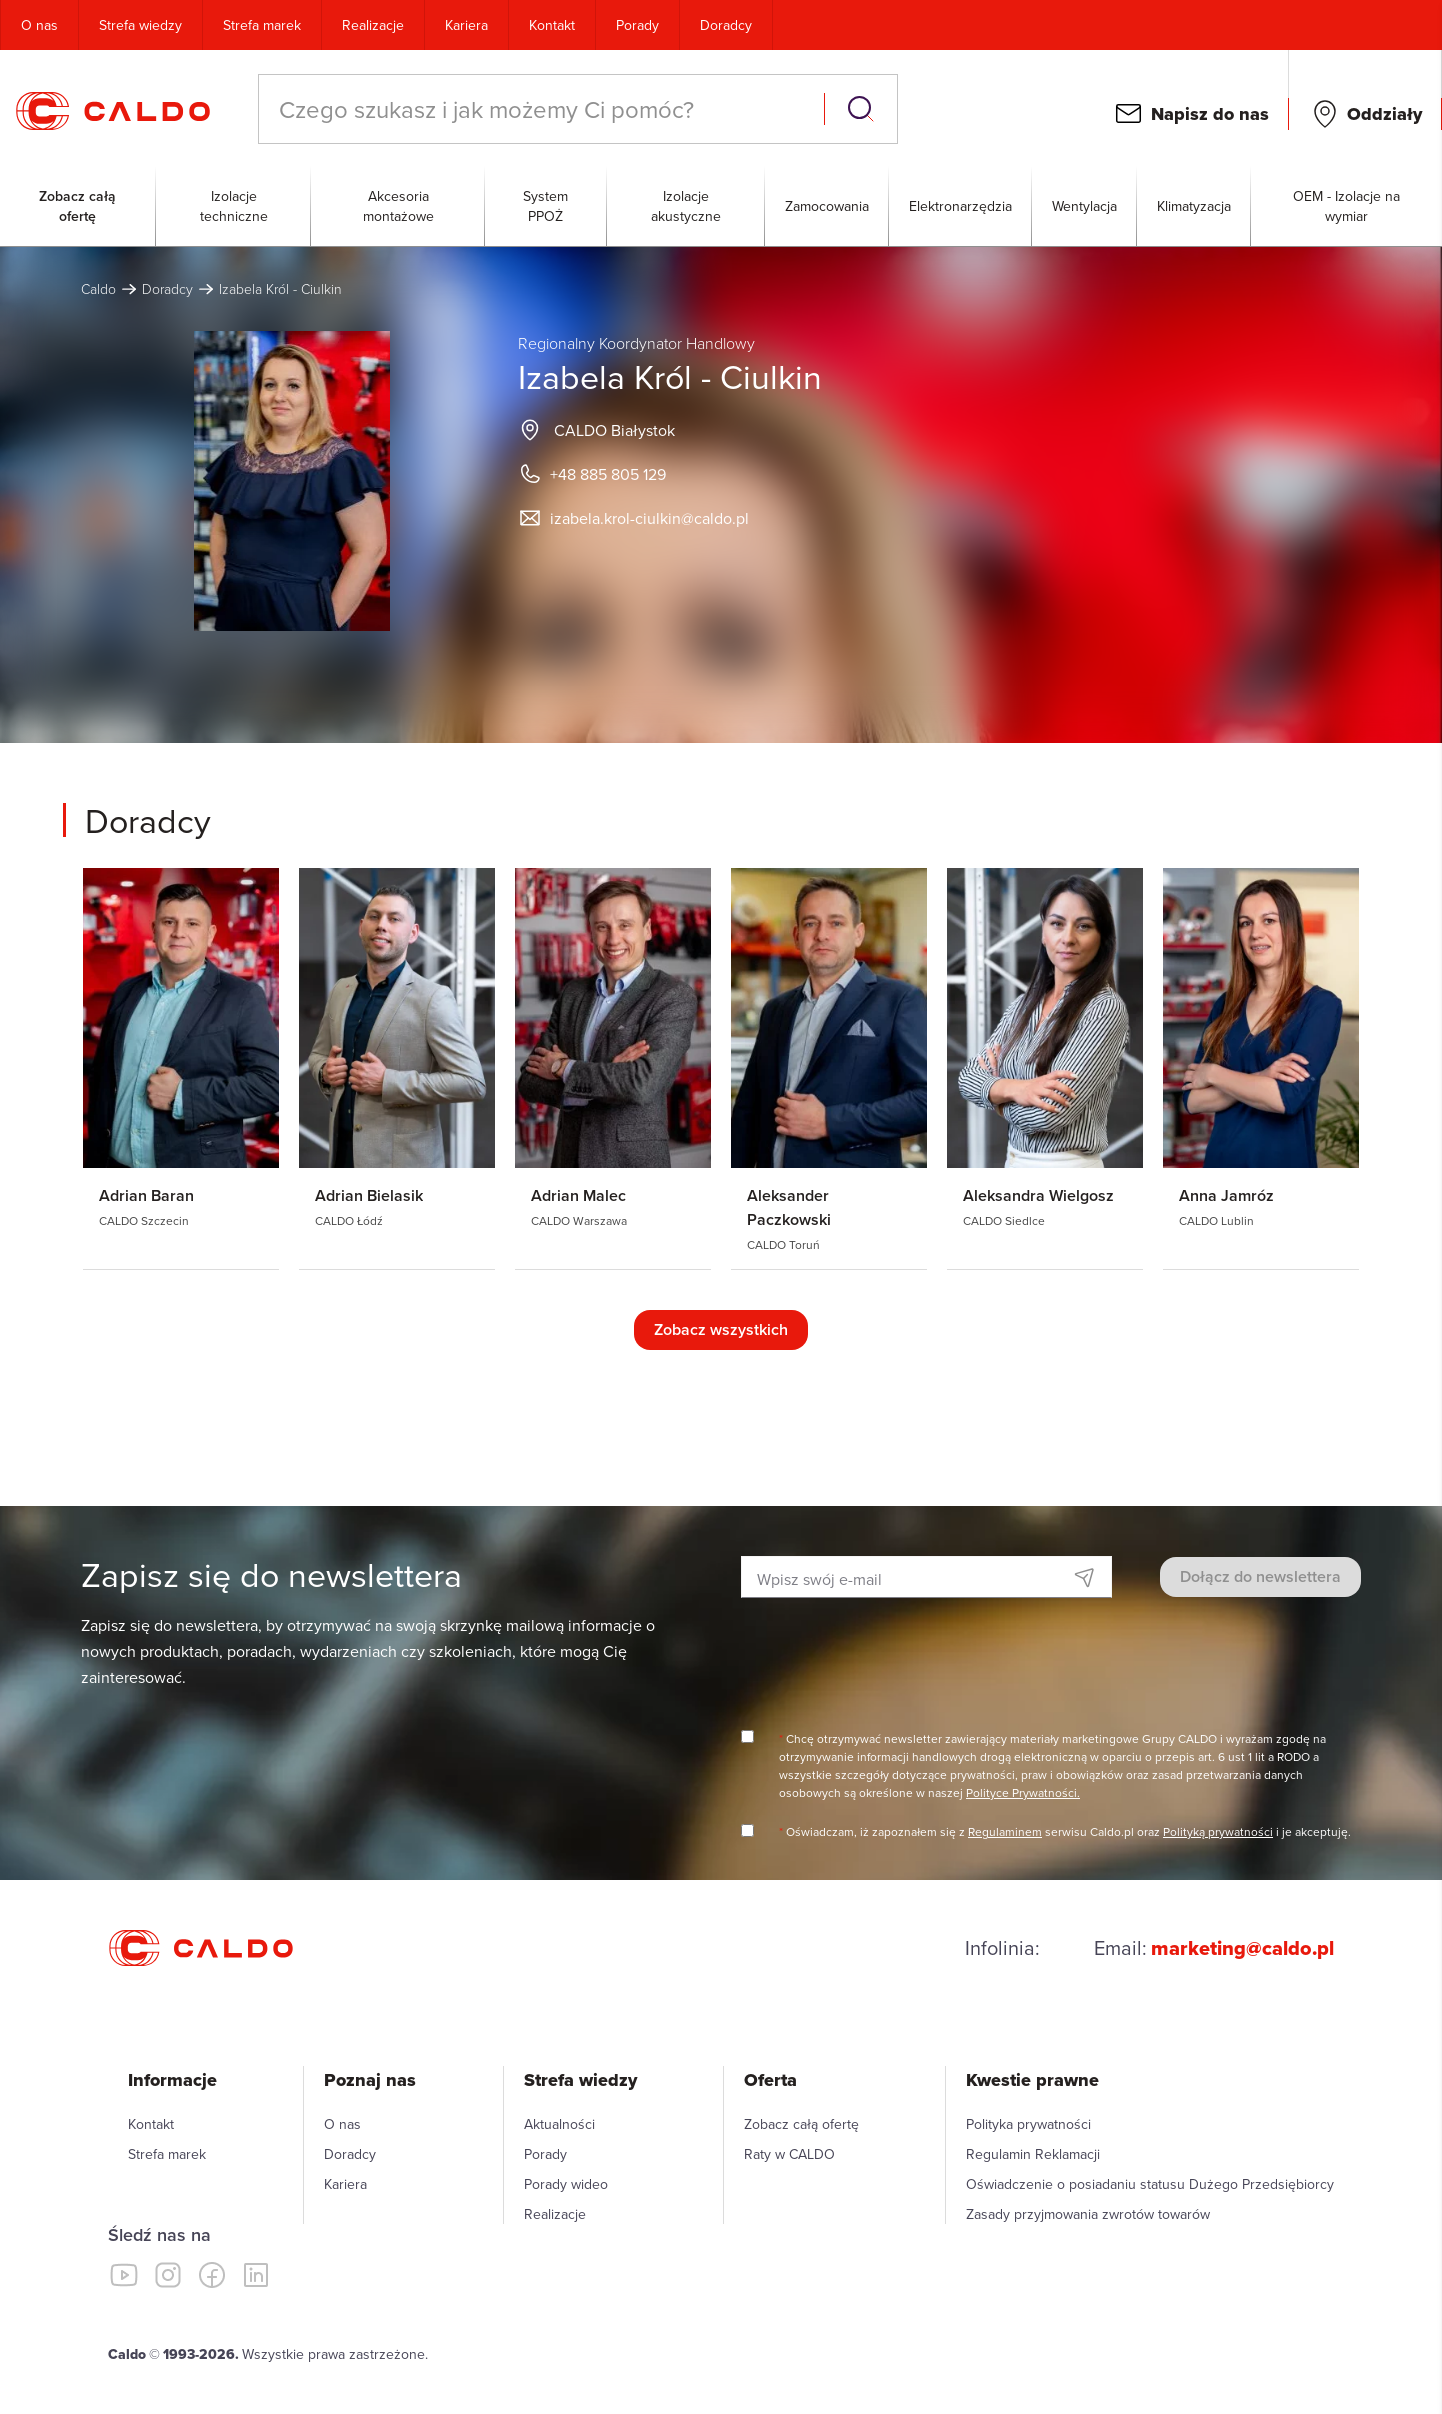 The height and width of the screenshot is (2414, 1442). Describe the element at coordinates (466, 25) in the screenshot. I see `Kariera` at that location.